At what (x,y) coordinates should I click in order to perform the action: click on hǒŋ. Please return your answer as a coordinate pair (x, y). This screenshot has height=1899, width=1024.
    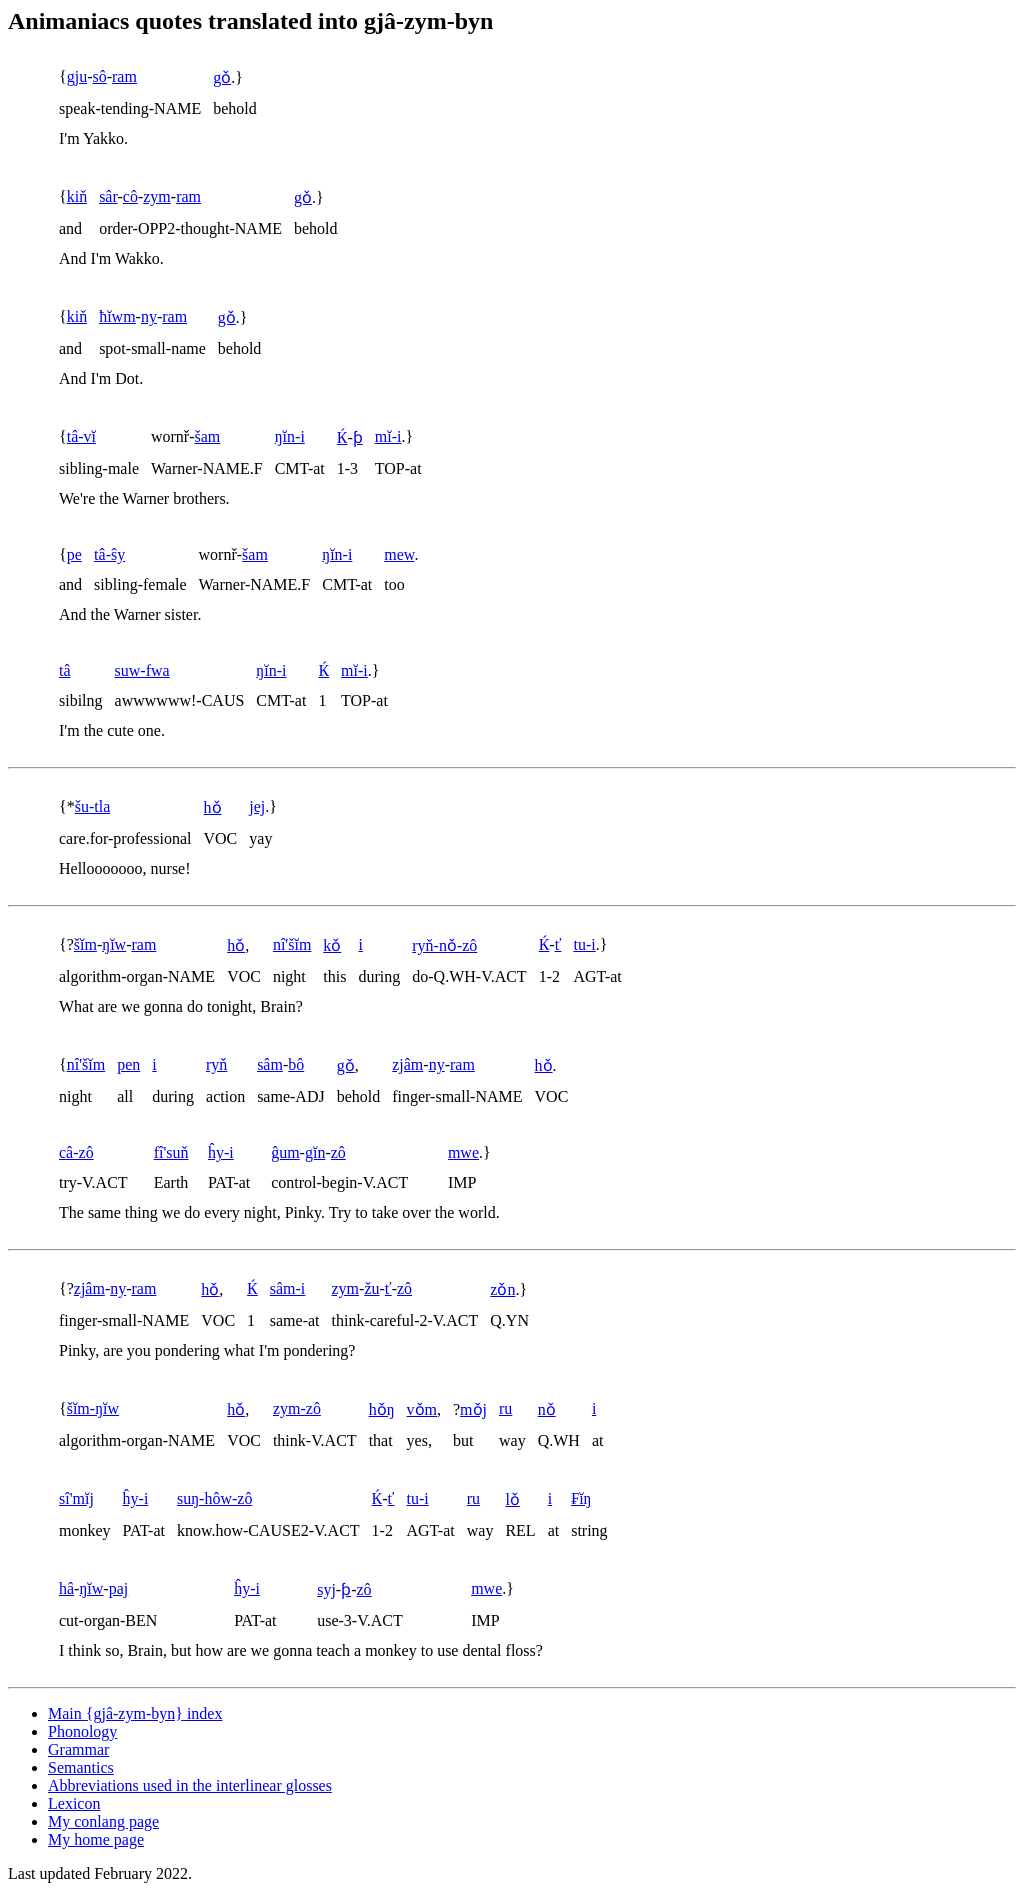
    Looking at the image, I should click on (382, 1409).